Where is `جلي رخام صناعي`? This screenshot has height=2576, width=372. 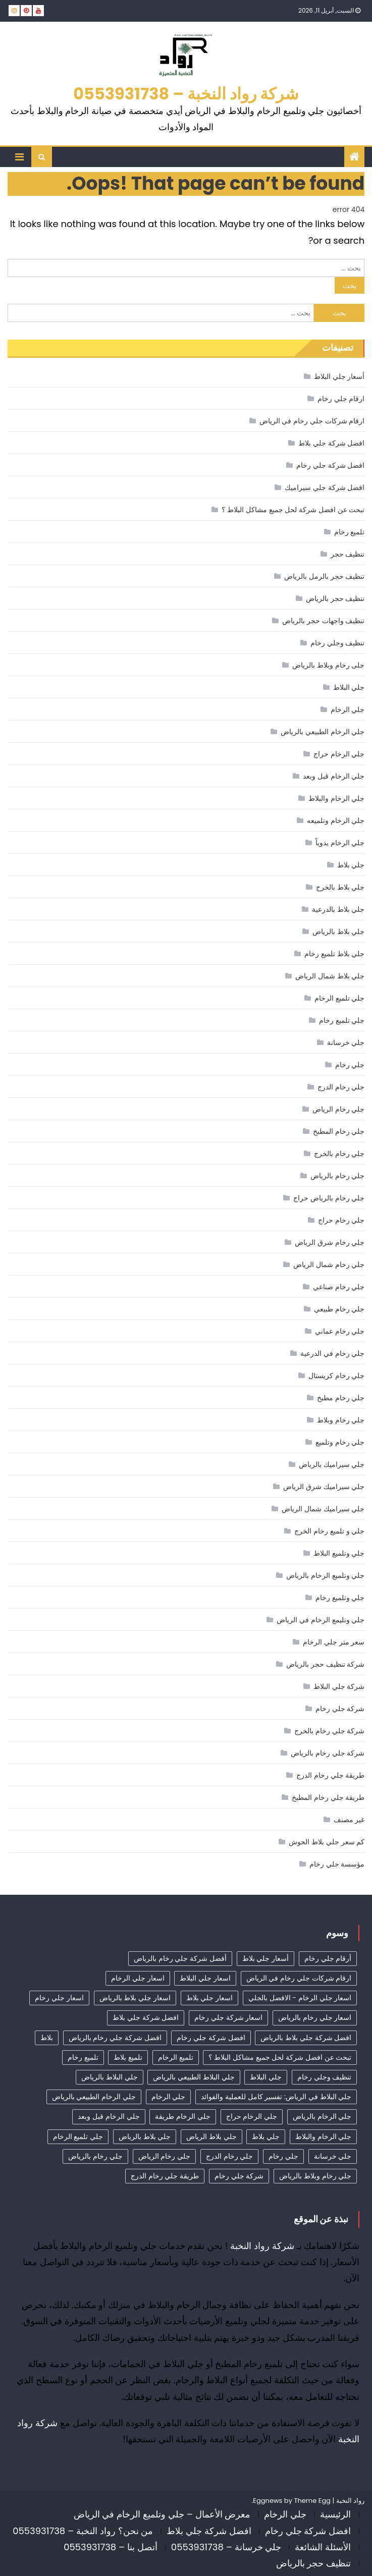 جلي رخام صناعي is located at coordinates (338, 1287).